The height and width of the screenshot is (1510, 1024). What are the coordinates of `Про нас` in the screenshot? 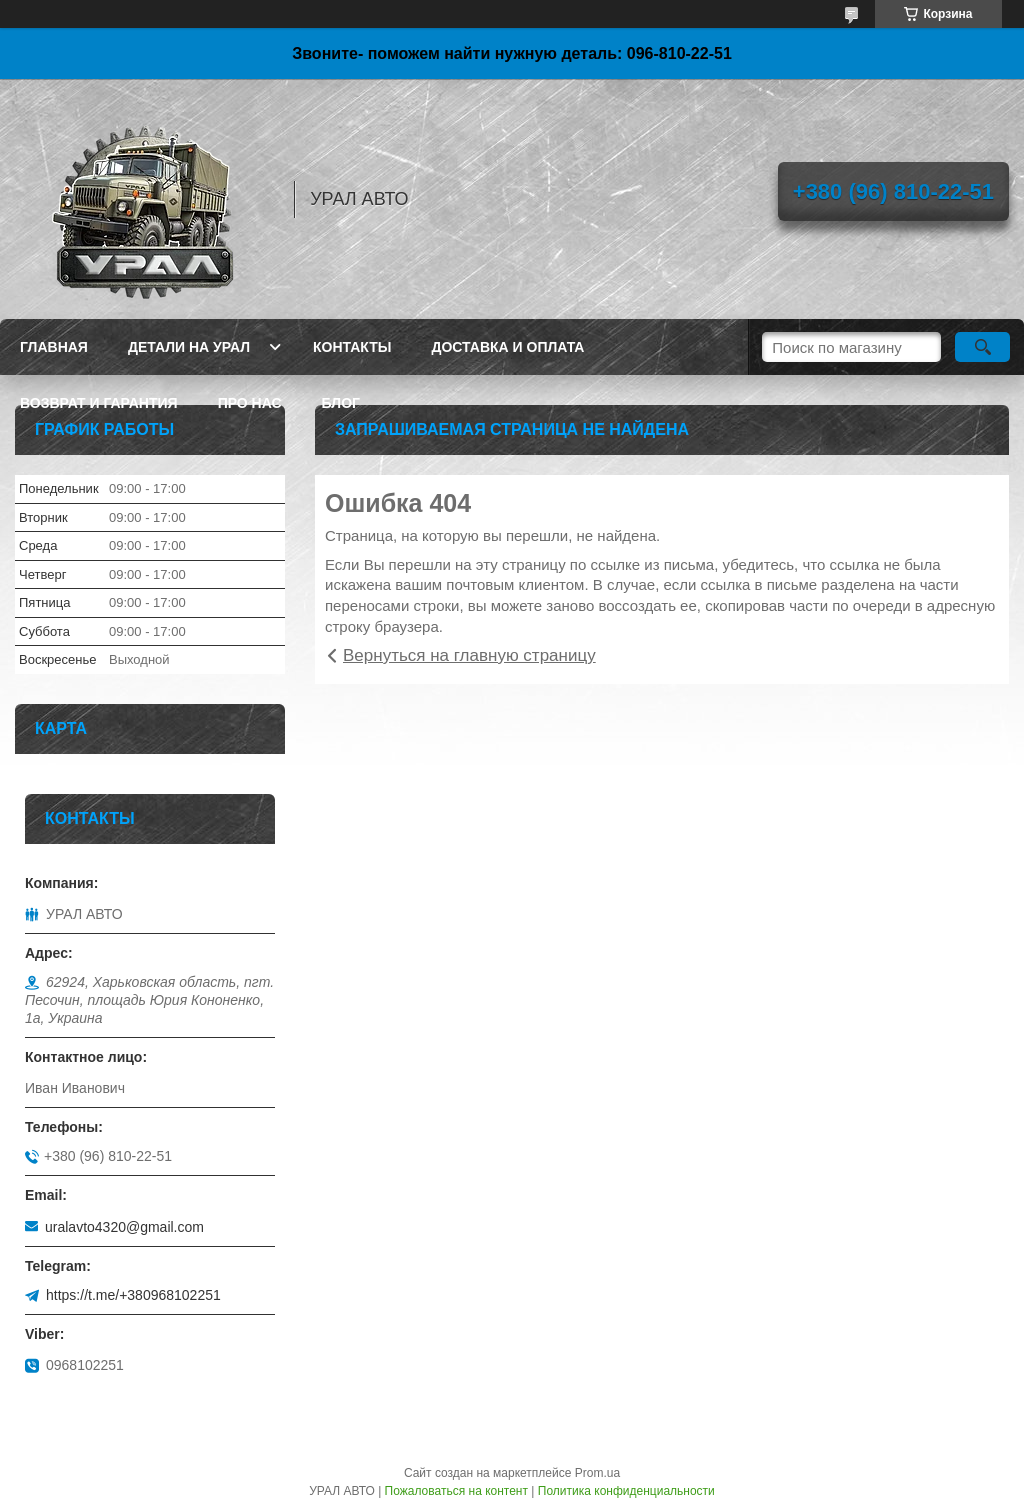 It's located at (250, 403).